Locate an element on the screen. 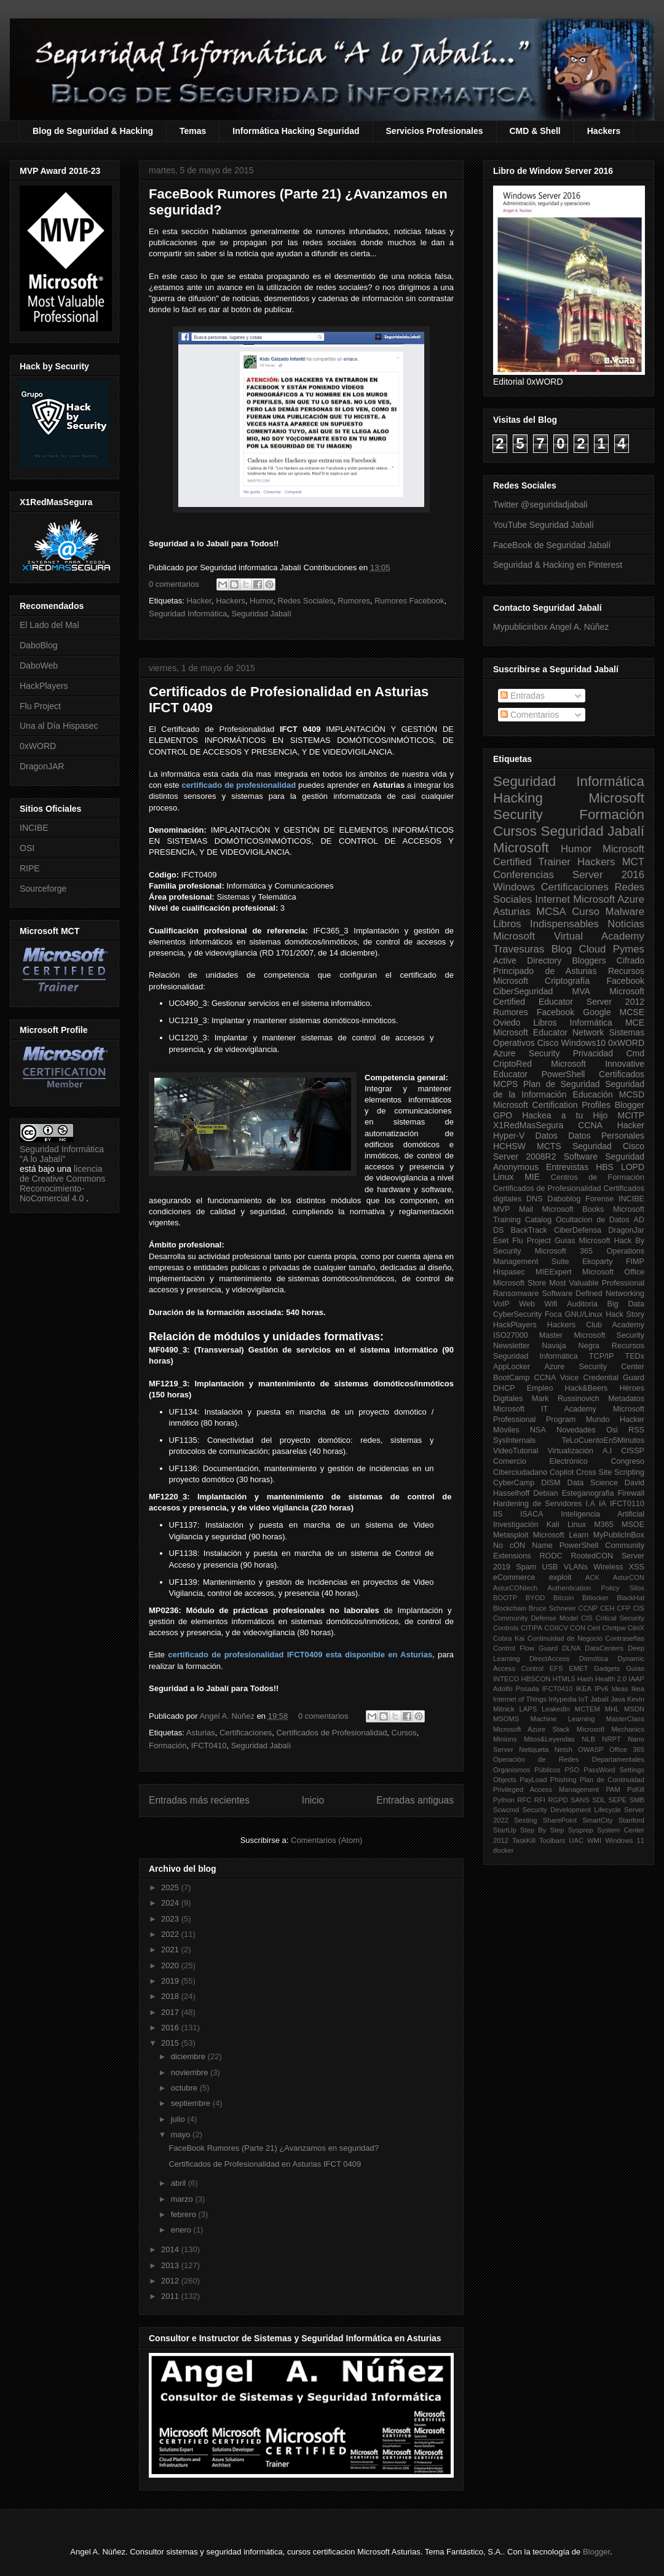  AsturCONtech is located at coordinates (515, 1588).